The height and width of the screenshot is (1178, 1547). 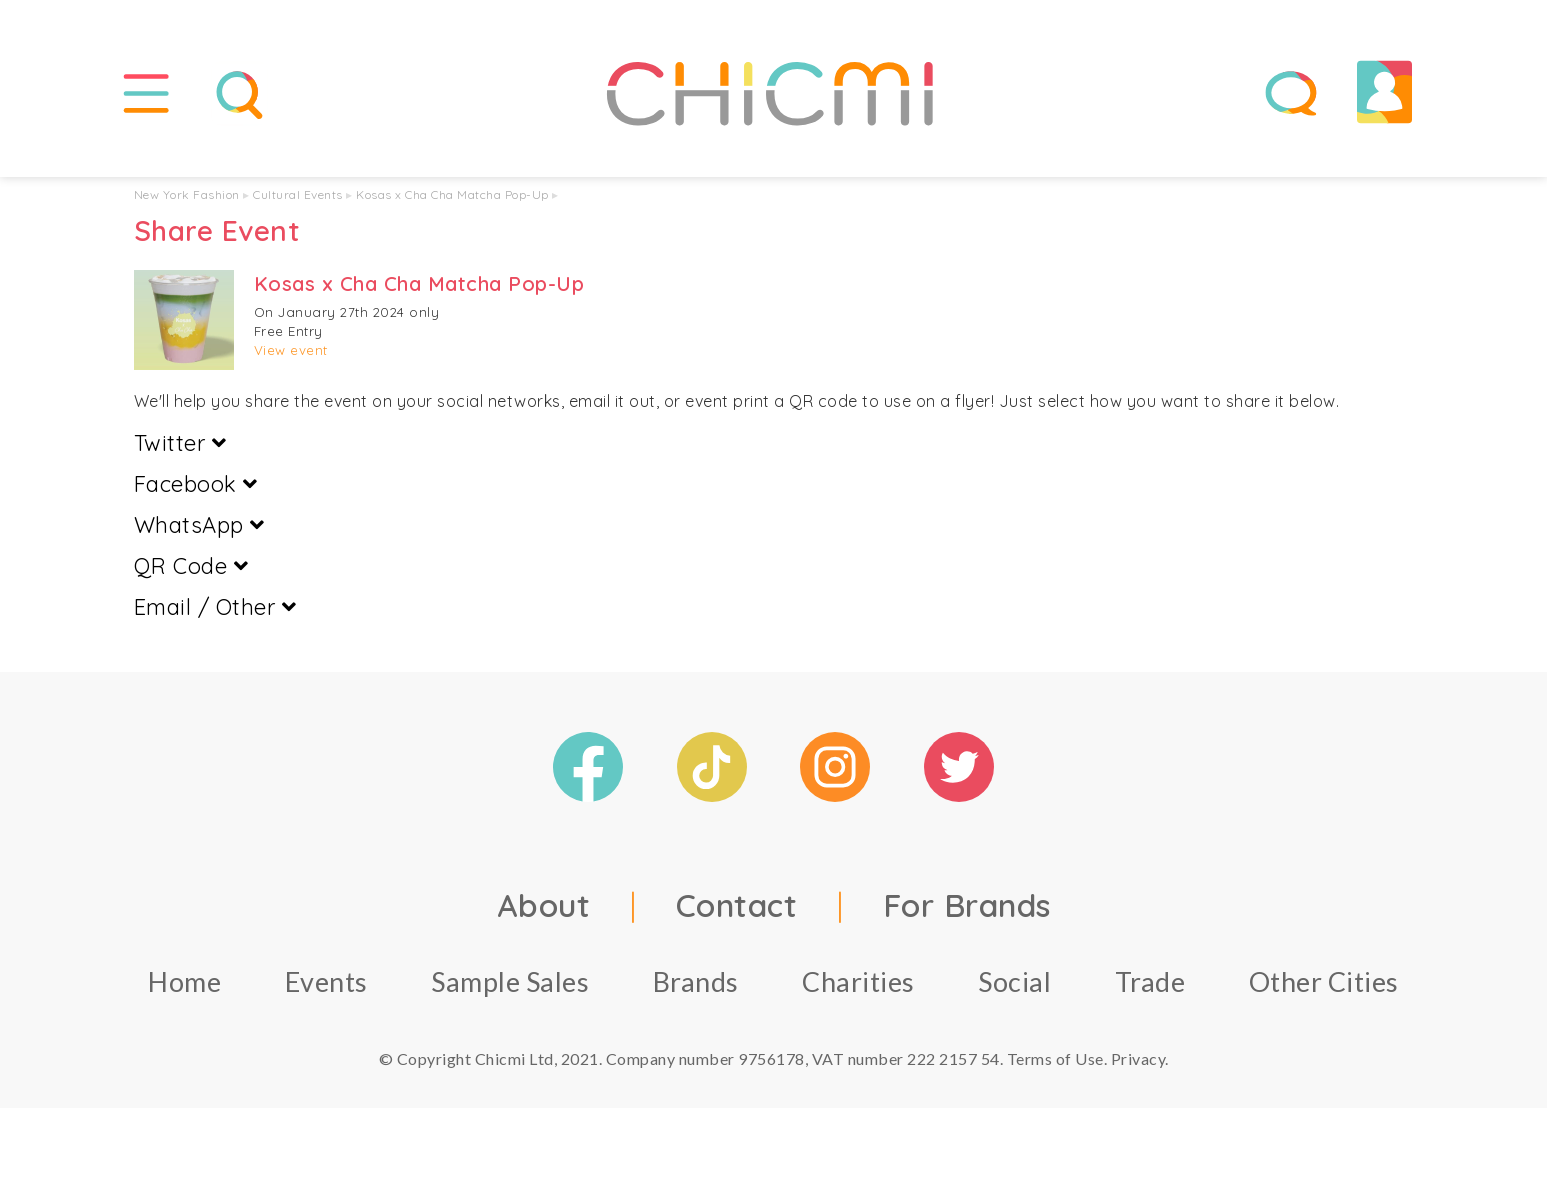 What do you see at coordinates (1150, 981) in the screenshot?
I see `Trade` at bounding box center [1150, 981].